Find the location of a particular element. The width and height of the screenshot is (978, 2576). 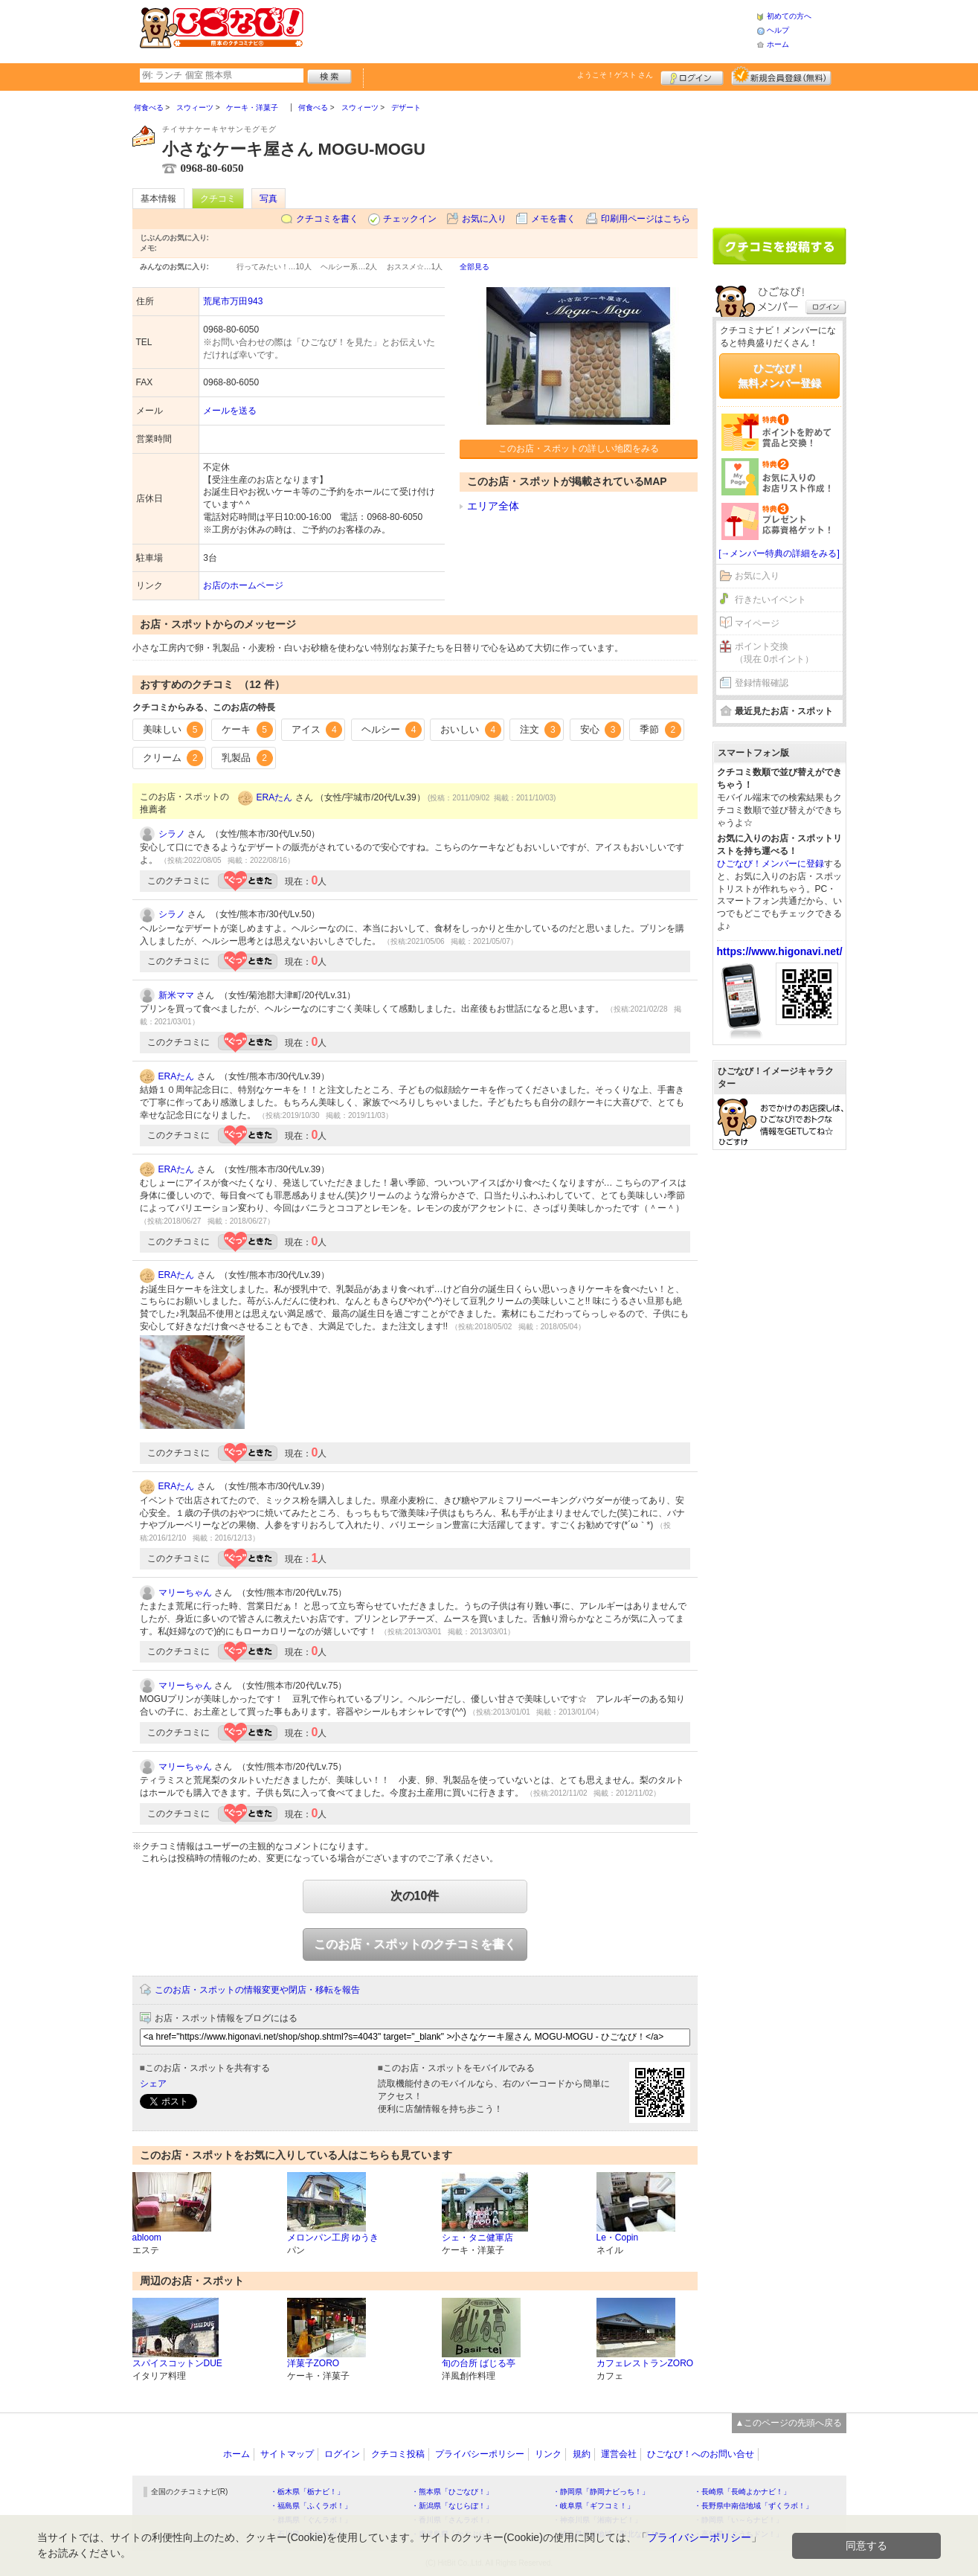

ポイント交換（現在 0ポイント） is located at coordinates (774, 652).